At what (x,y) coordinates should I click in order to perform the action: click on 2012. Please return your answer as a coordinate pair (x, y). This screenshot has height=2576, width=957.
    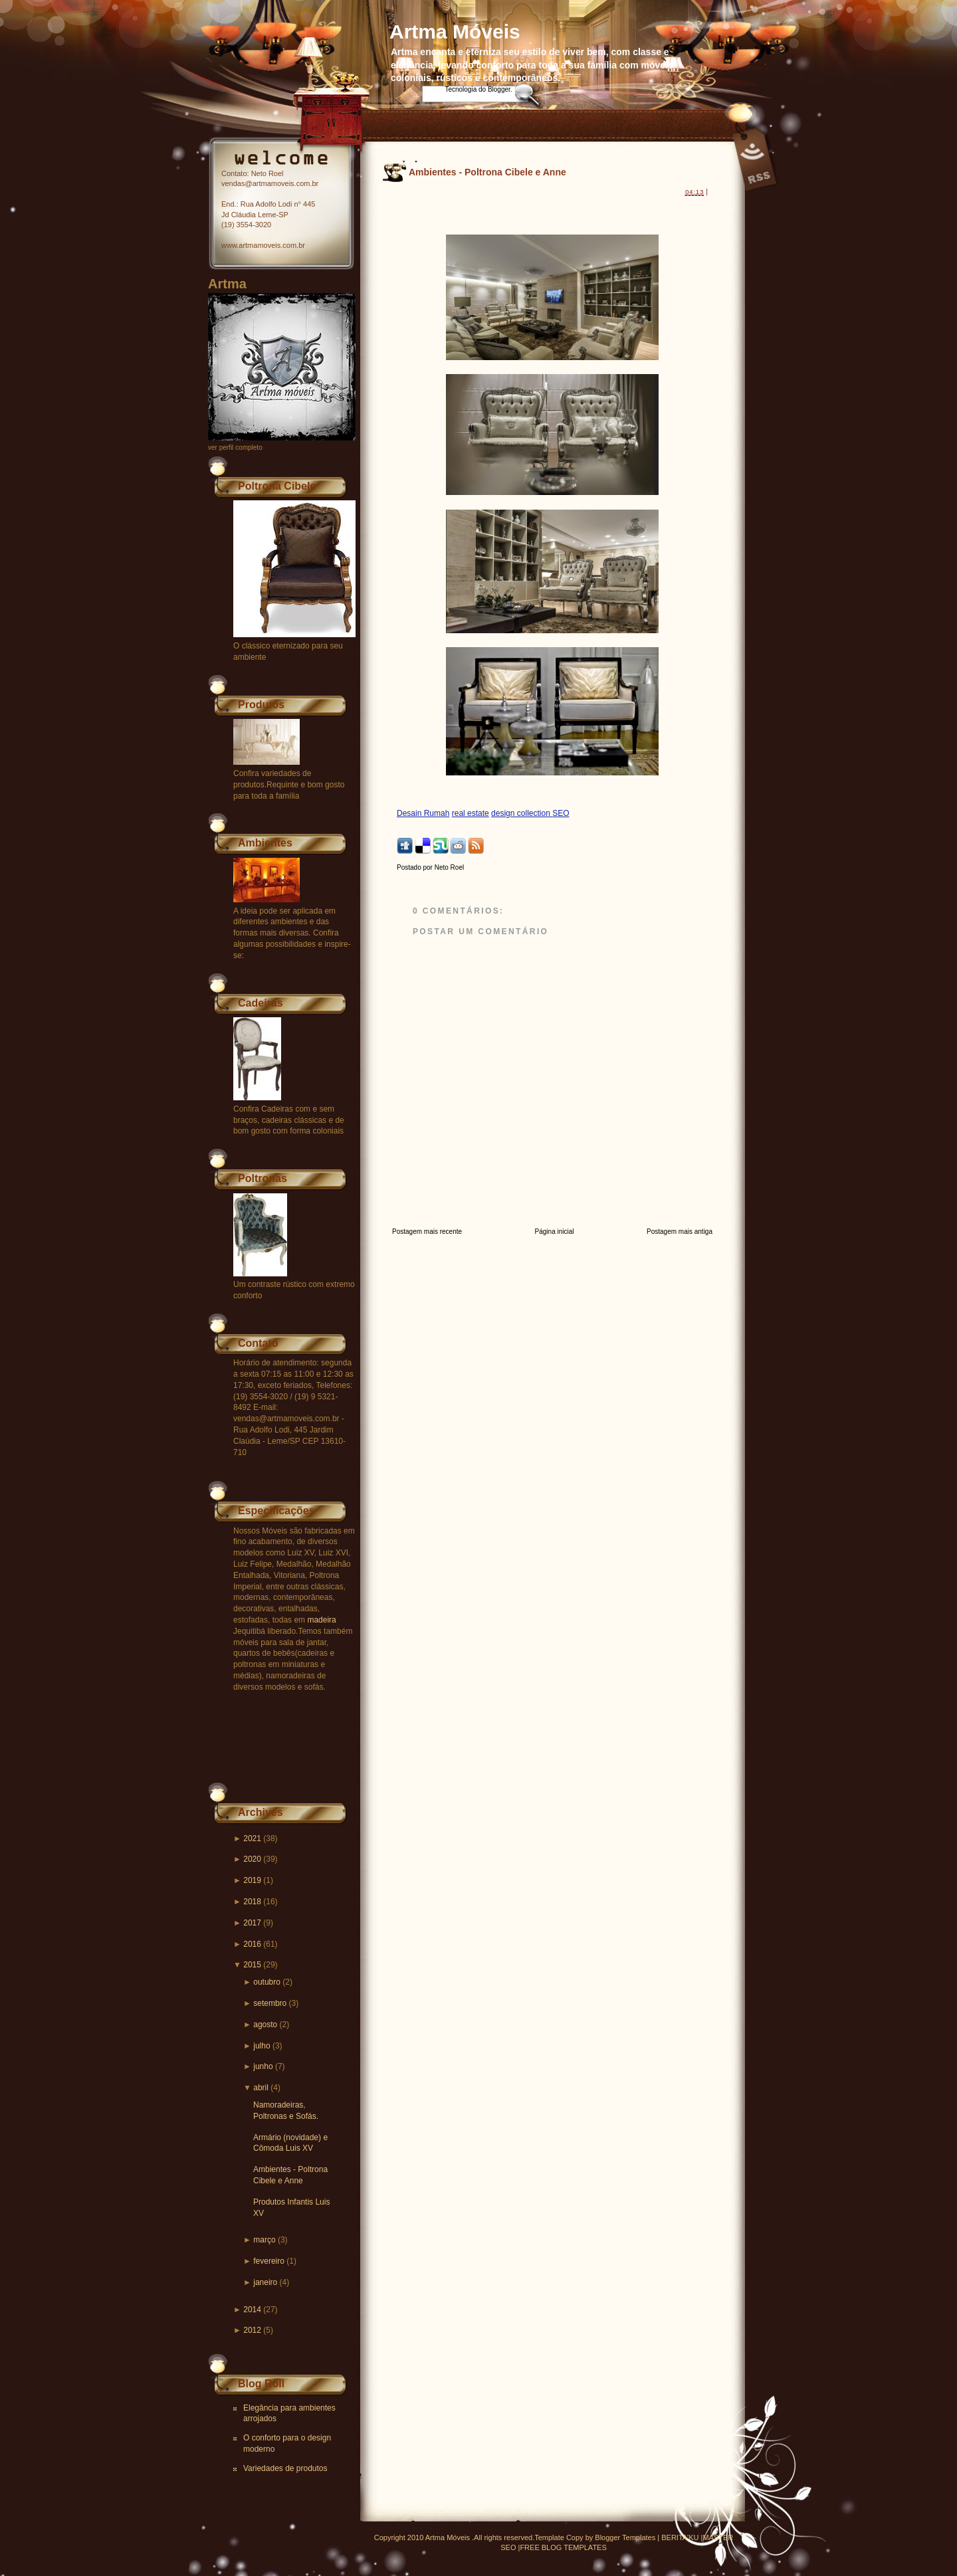
    Looking at the image, I should click on (252, 2330).